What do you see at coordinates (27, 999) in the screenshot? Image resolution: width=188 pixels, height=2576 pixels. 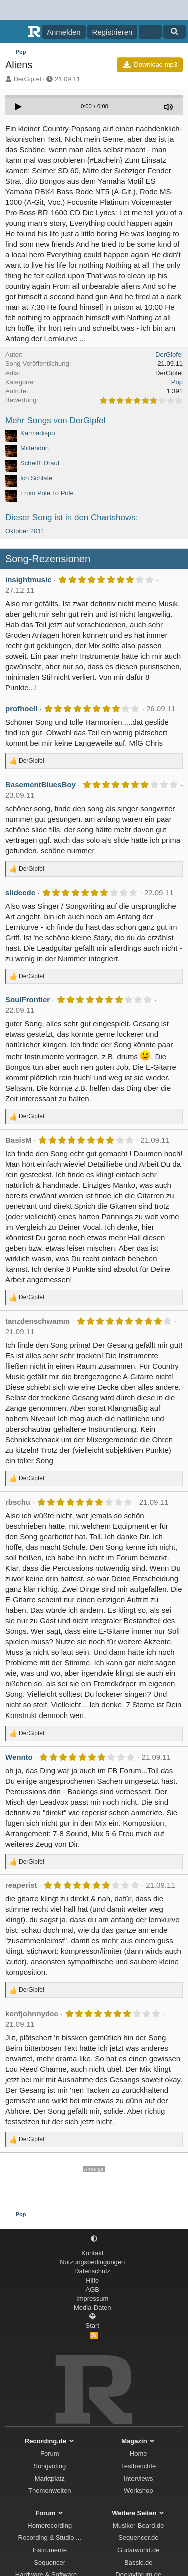 I see `SoulFrontier` at bounding box center [27, 999].